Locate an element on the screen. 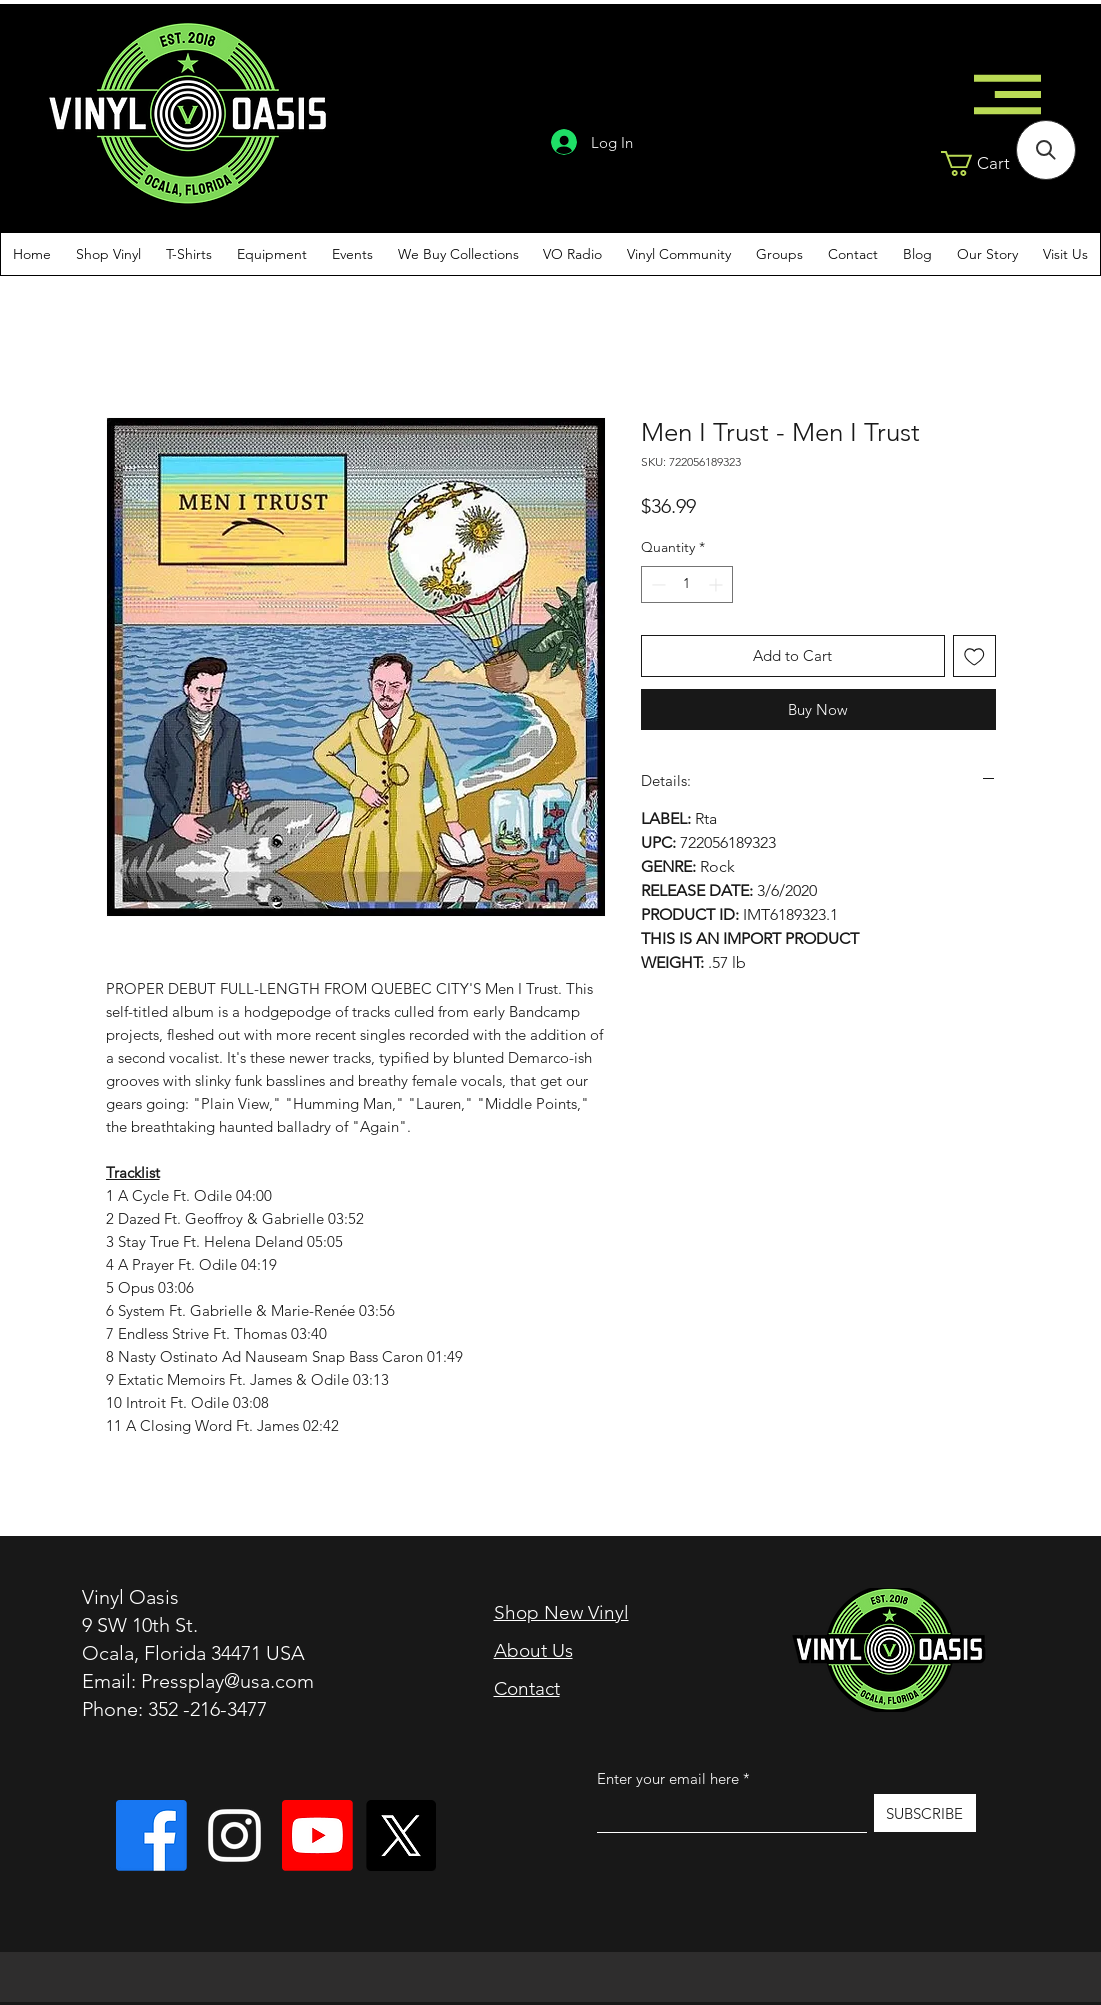  Pressplay@usa.com is located at coordinates (227, 1681).